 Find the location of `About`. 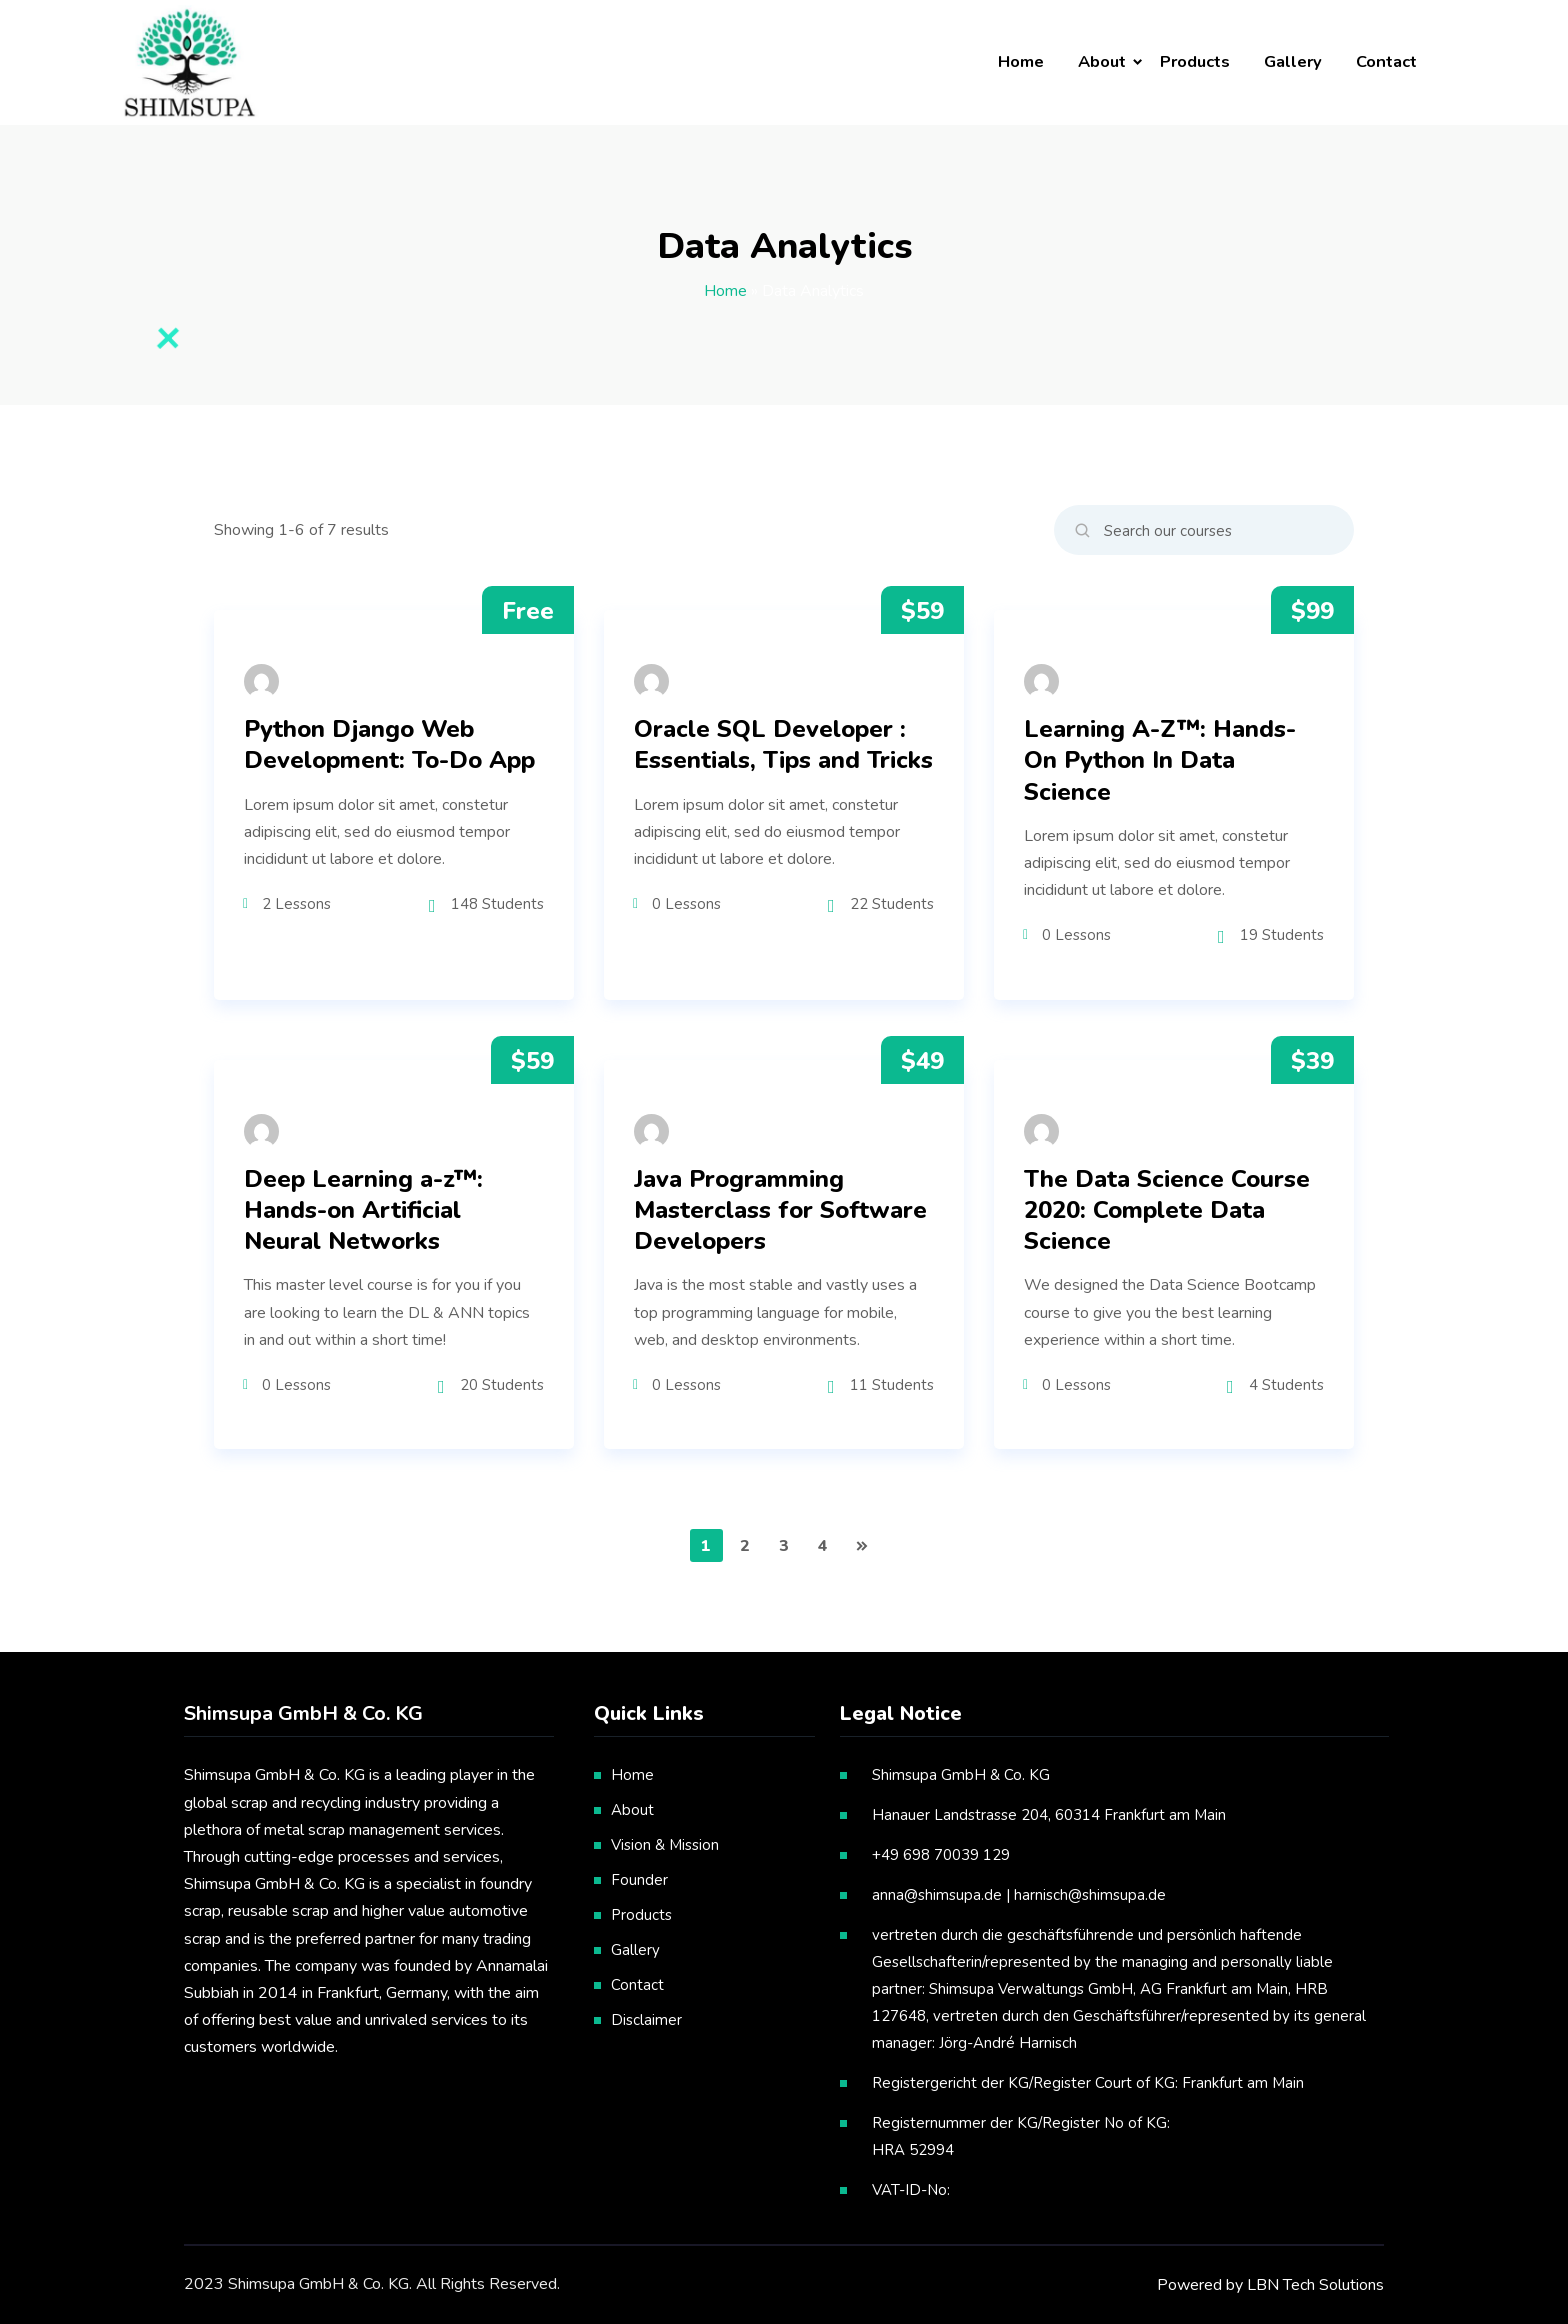

About is located at coordinates (1102, 61).